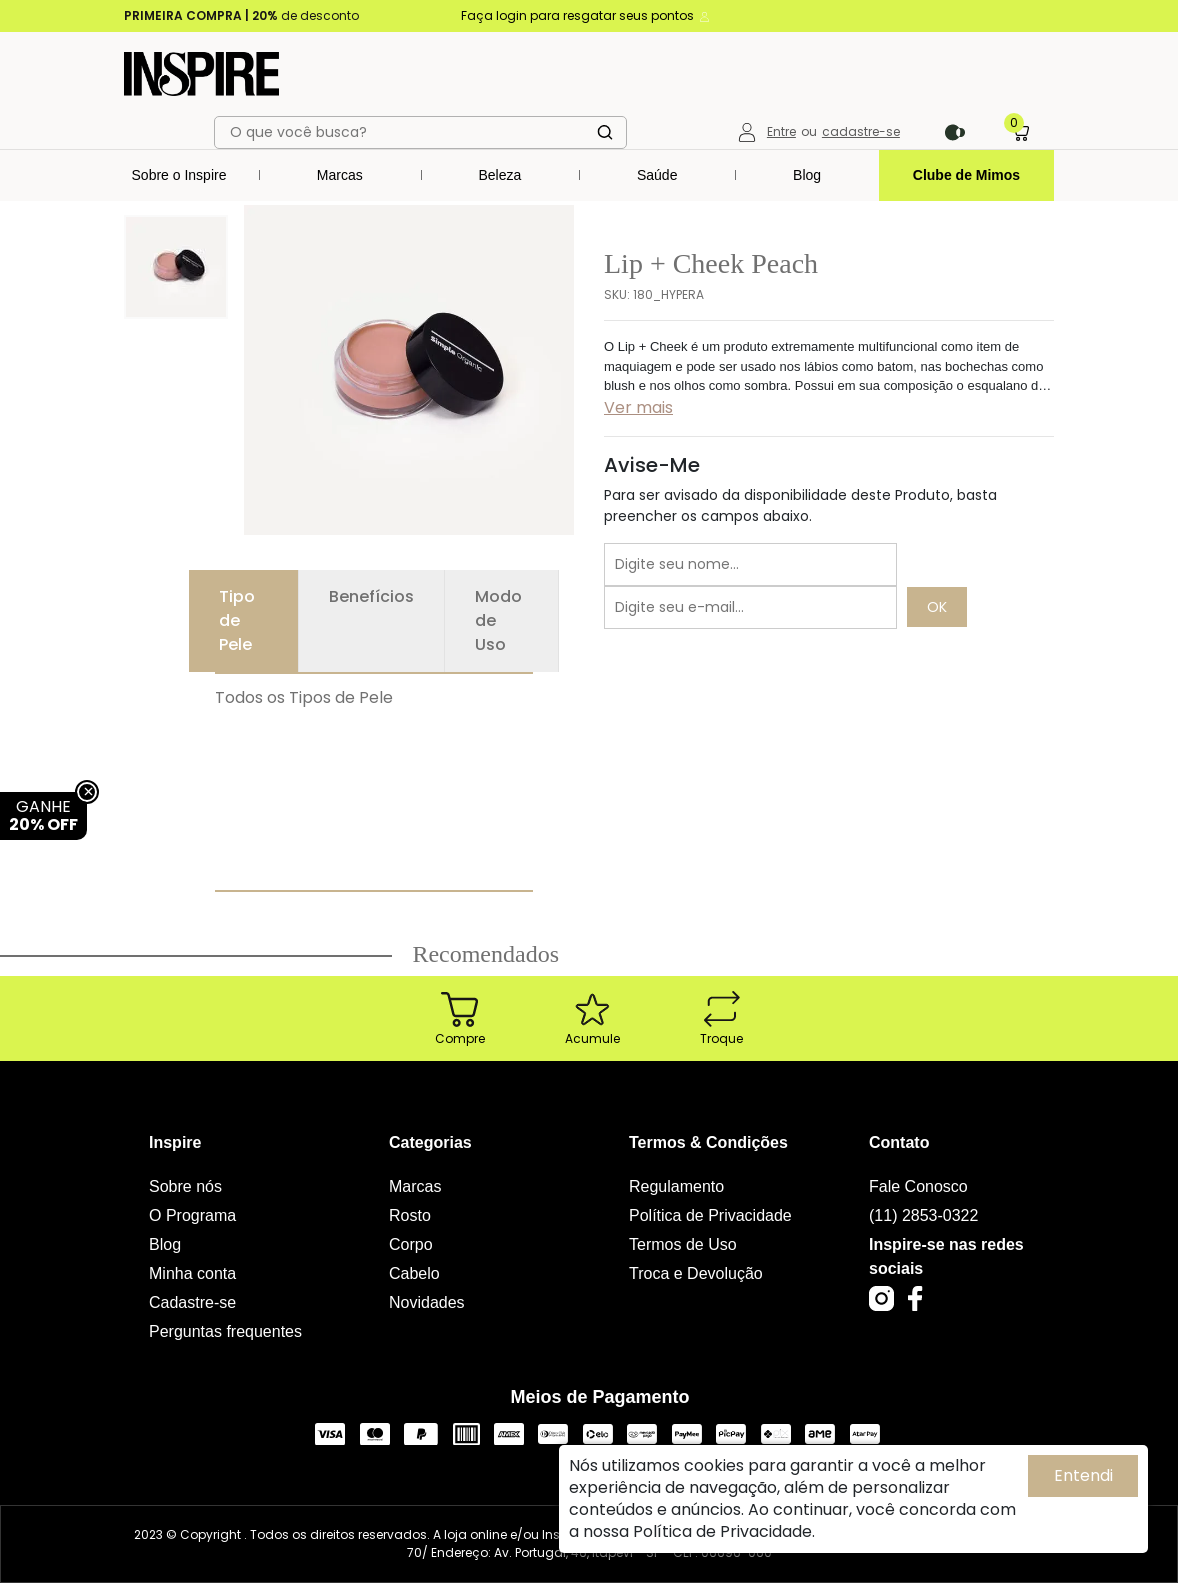 Image resolution: width=1178 pixels, height=1583 pixels. I want to click on Termos de Uso, so click(683, 1244).